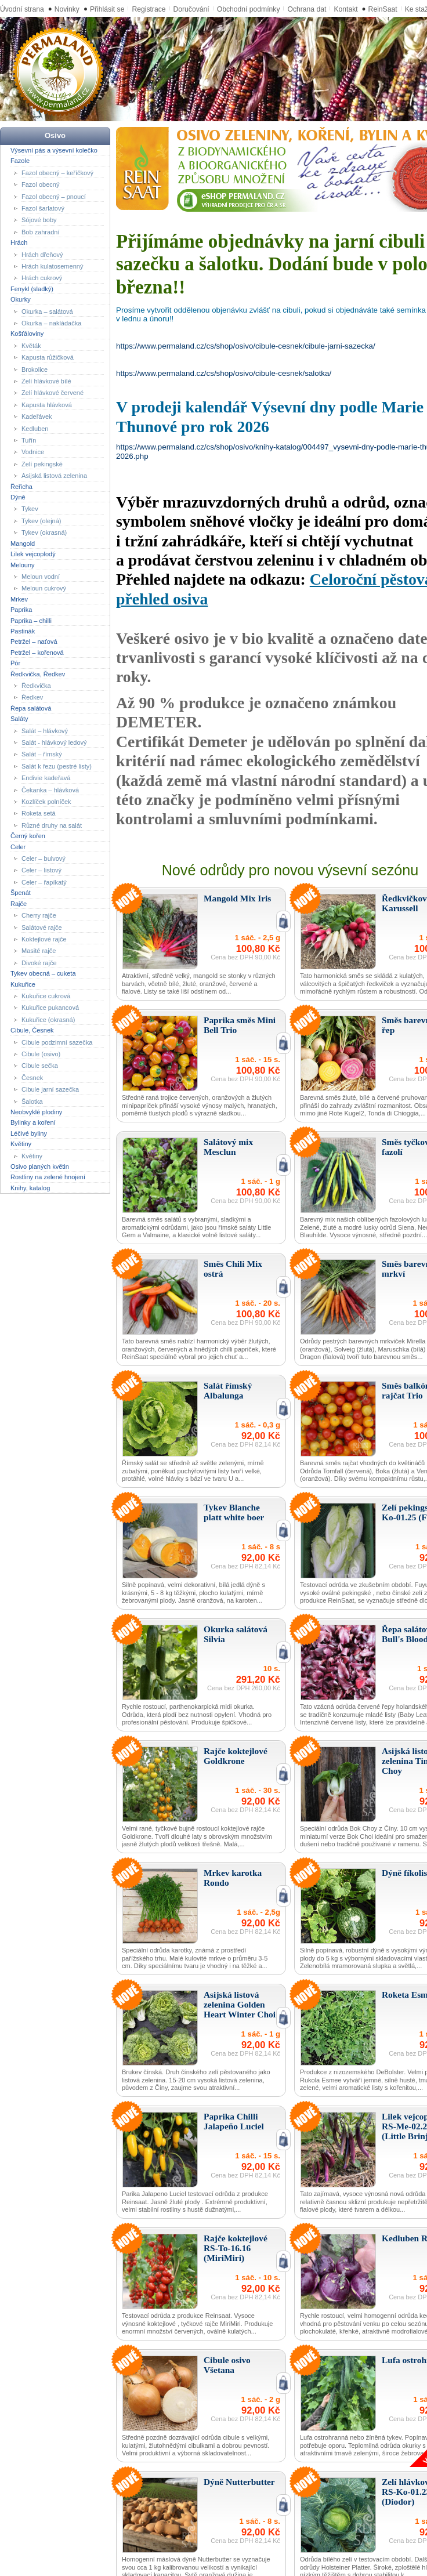 This screenshot has height=2576, width=427. I want to click on Tykev (olejná), so click(41, 520).